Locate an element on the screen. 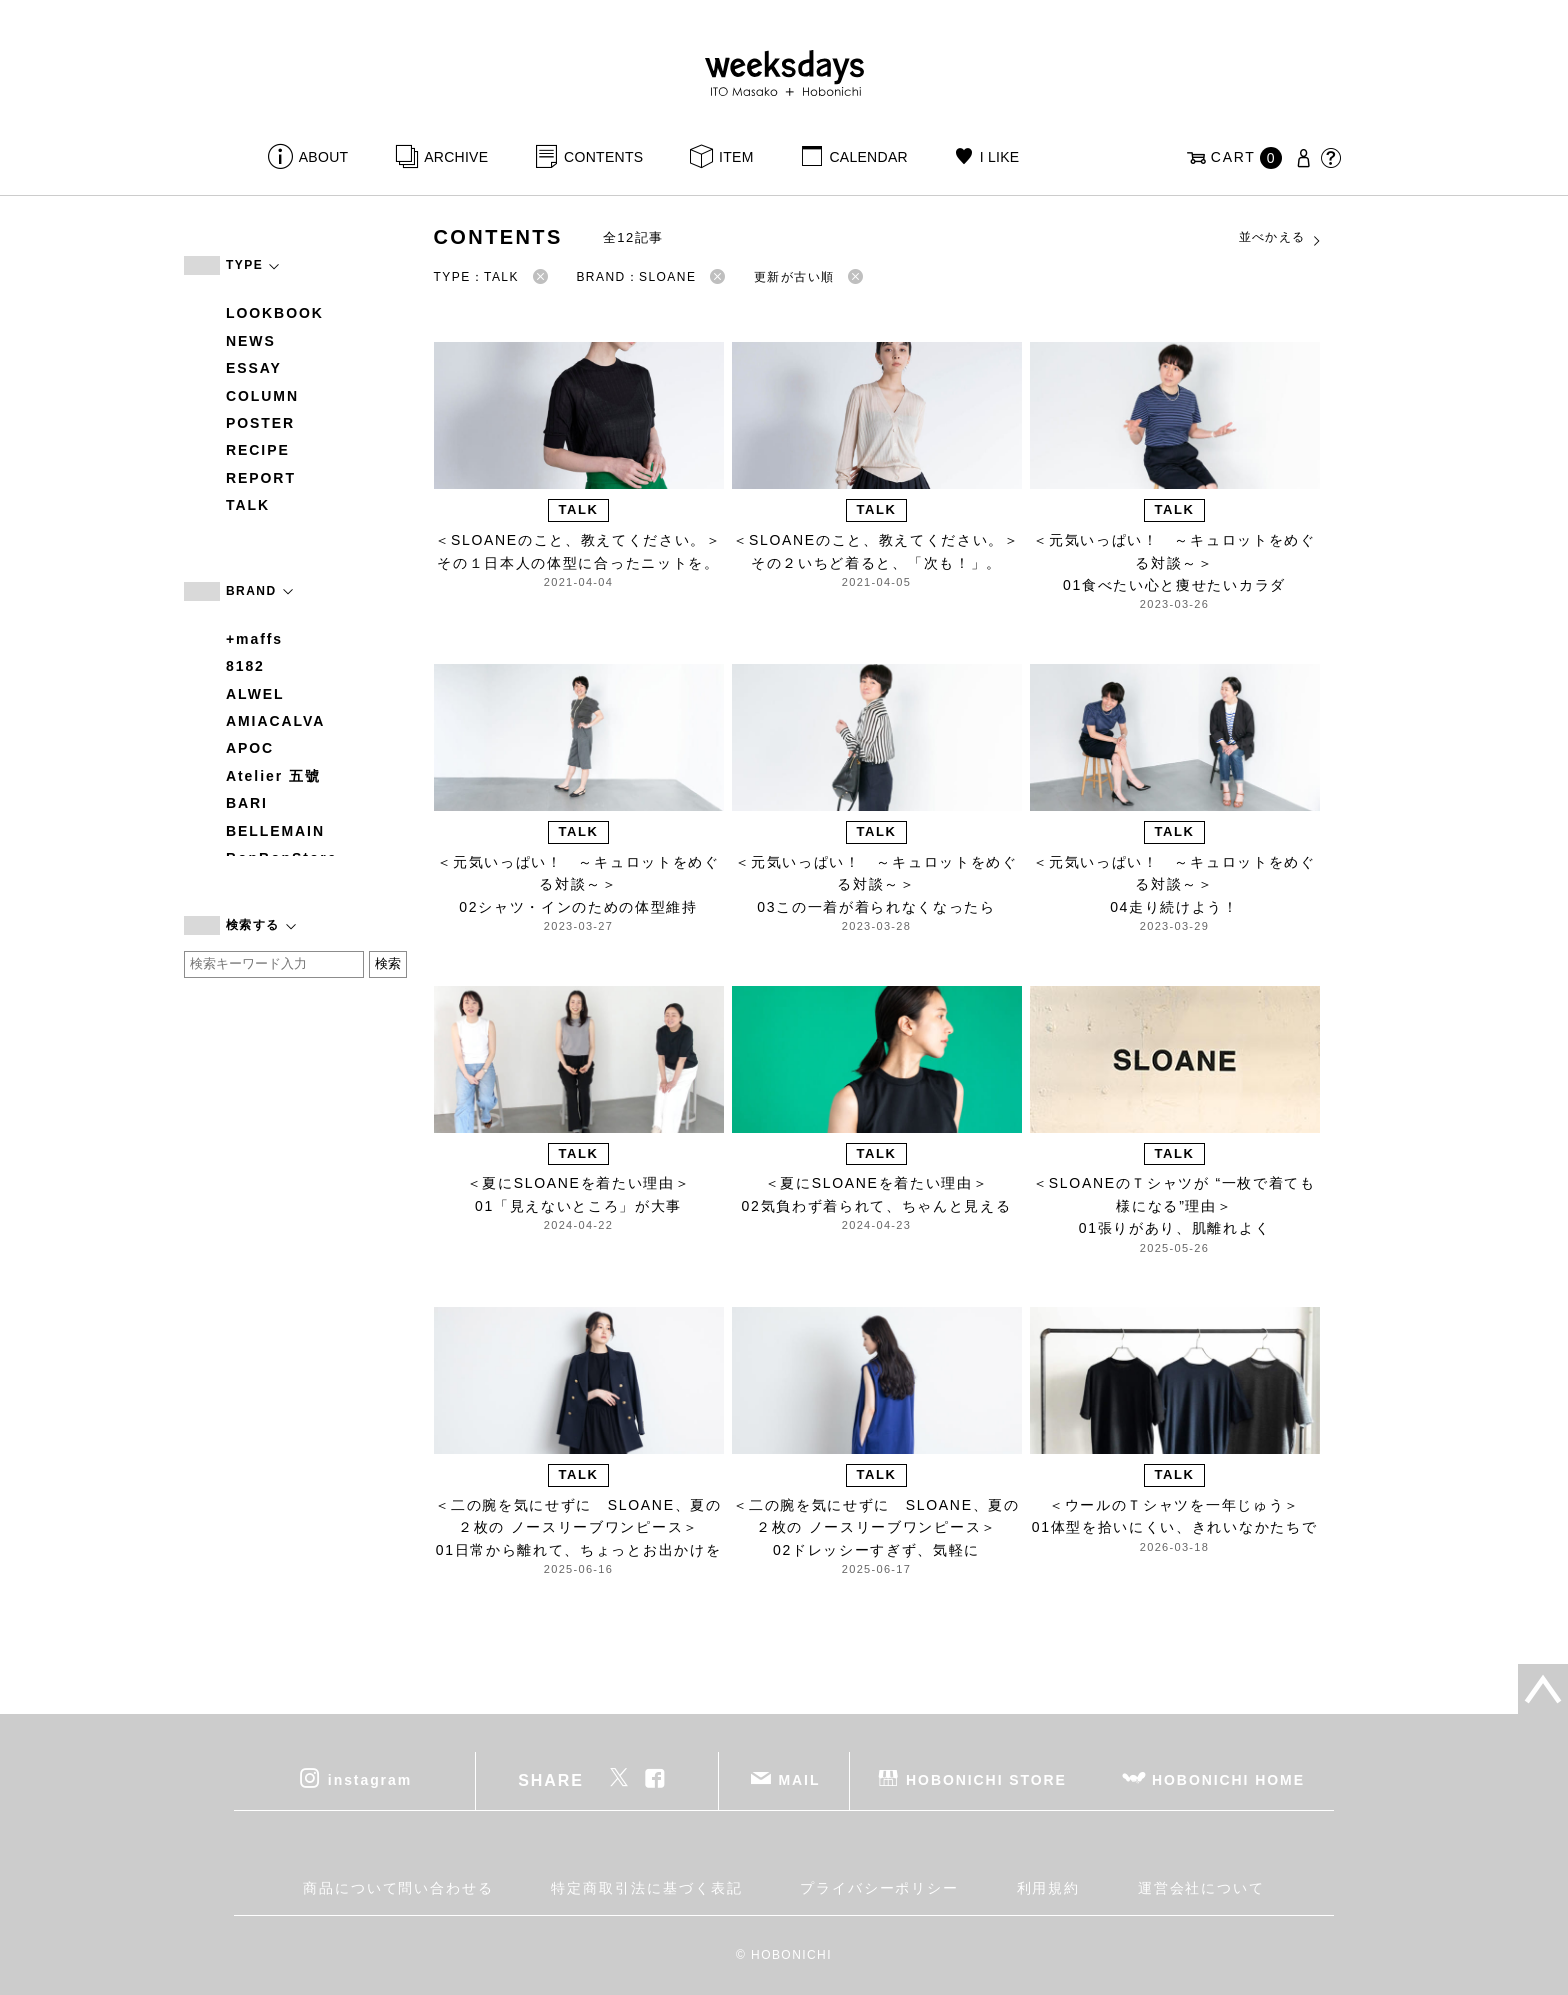  プライバシーポリシー is located at coordinates (879, 1888).